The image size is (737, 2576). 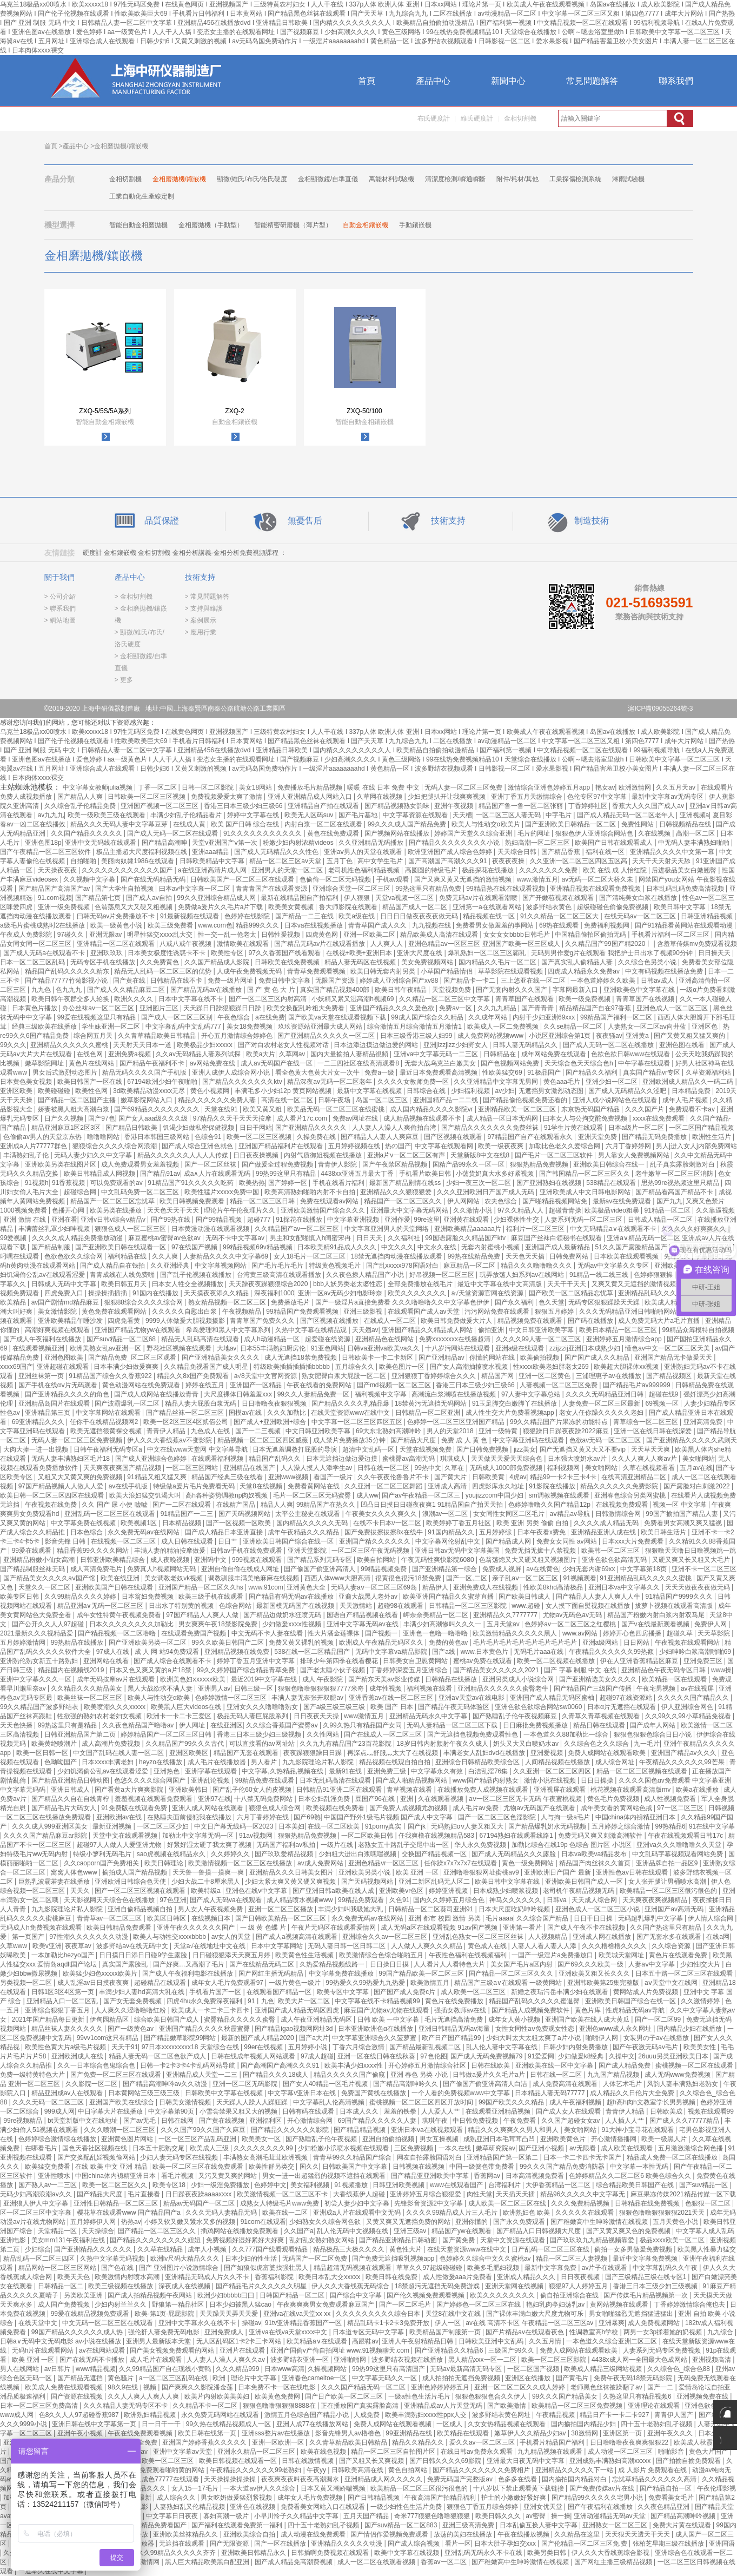 What do you see at coordinates (336, 1808) in the screenshot?
I see `欧美视频在线免费看` at bounding box center [336, 1808].